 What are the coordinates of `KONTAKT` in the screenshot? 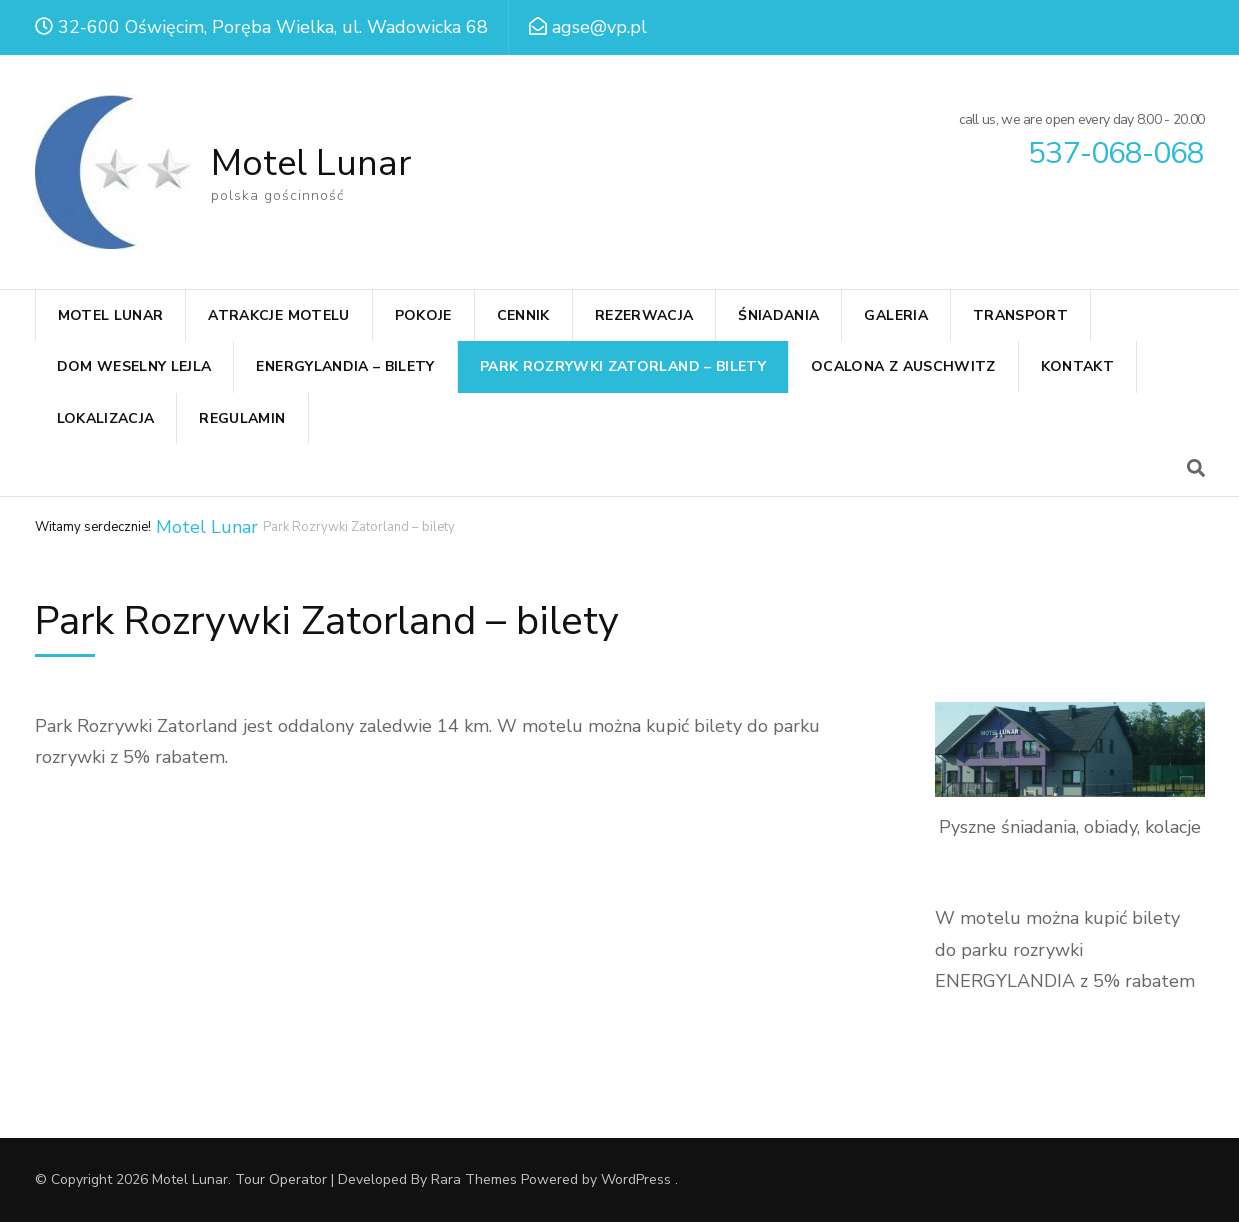 It's located at (1077, 366).